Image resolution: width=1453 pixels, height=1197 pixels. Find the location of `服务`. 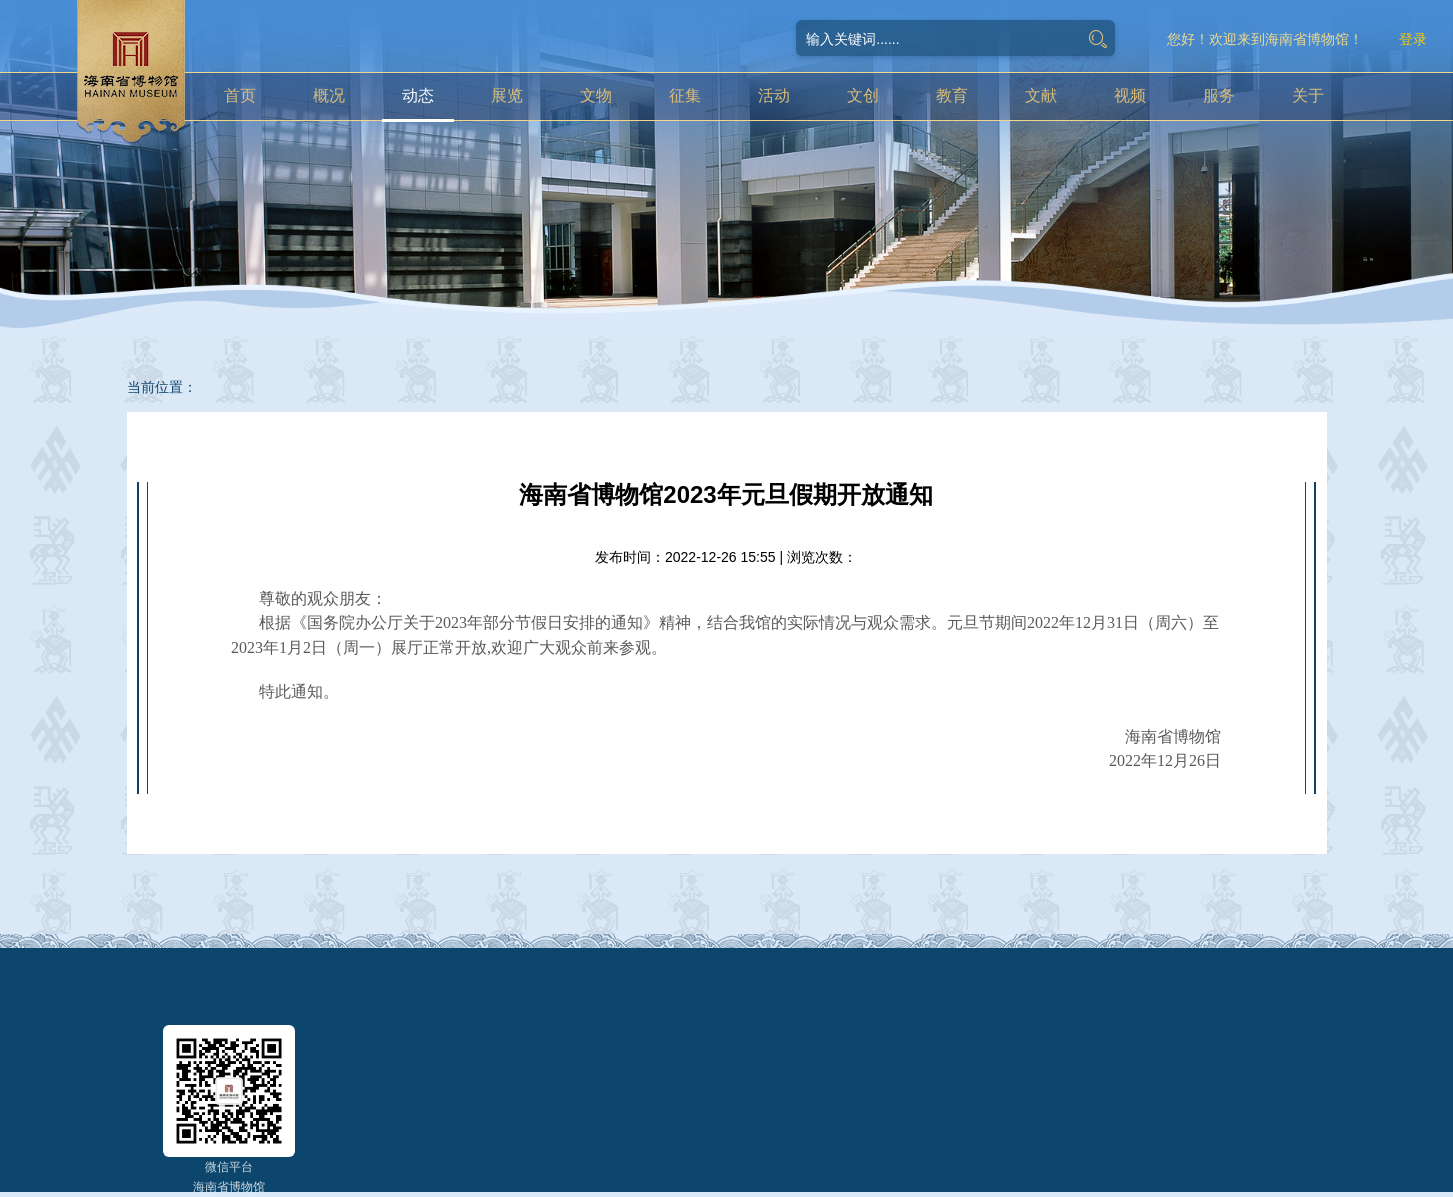

服务 is located at coordinates (1219, 95).